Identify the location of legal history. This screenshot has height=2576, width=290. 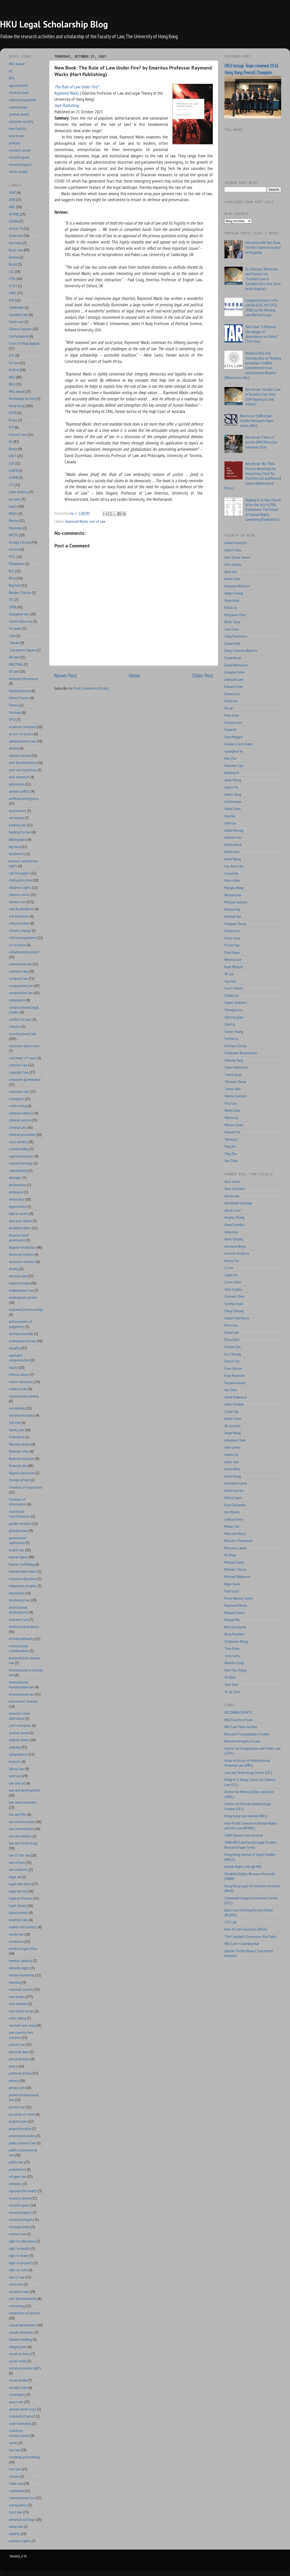
(18, 1891).